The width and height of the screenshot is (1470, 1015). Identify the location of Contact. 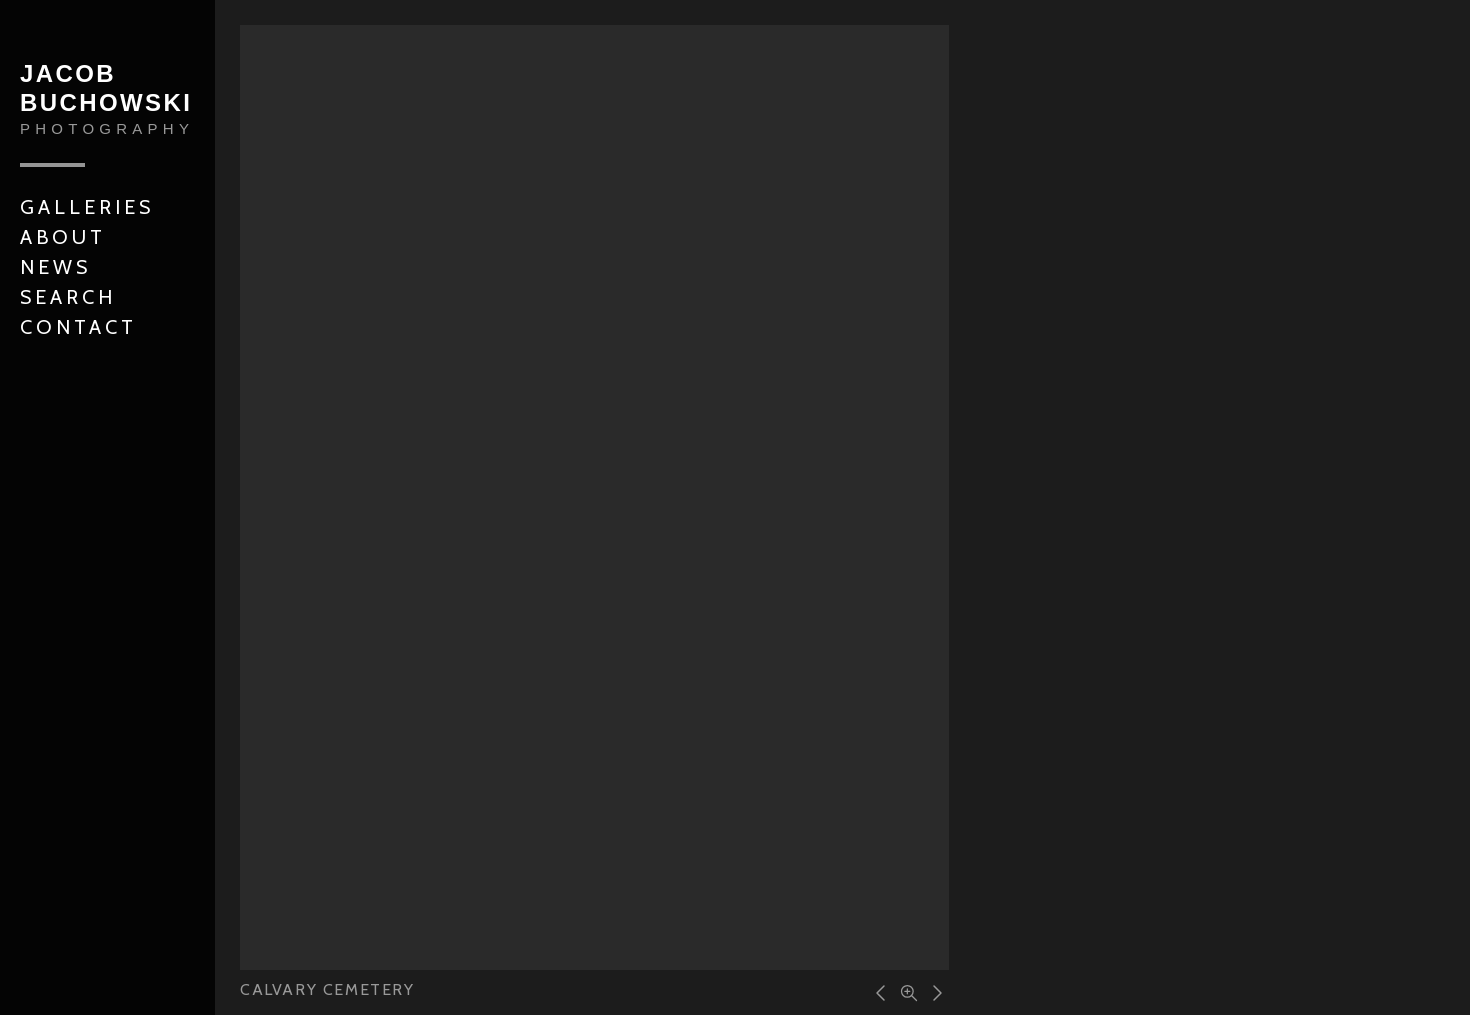
(78, 327).